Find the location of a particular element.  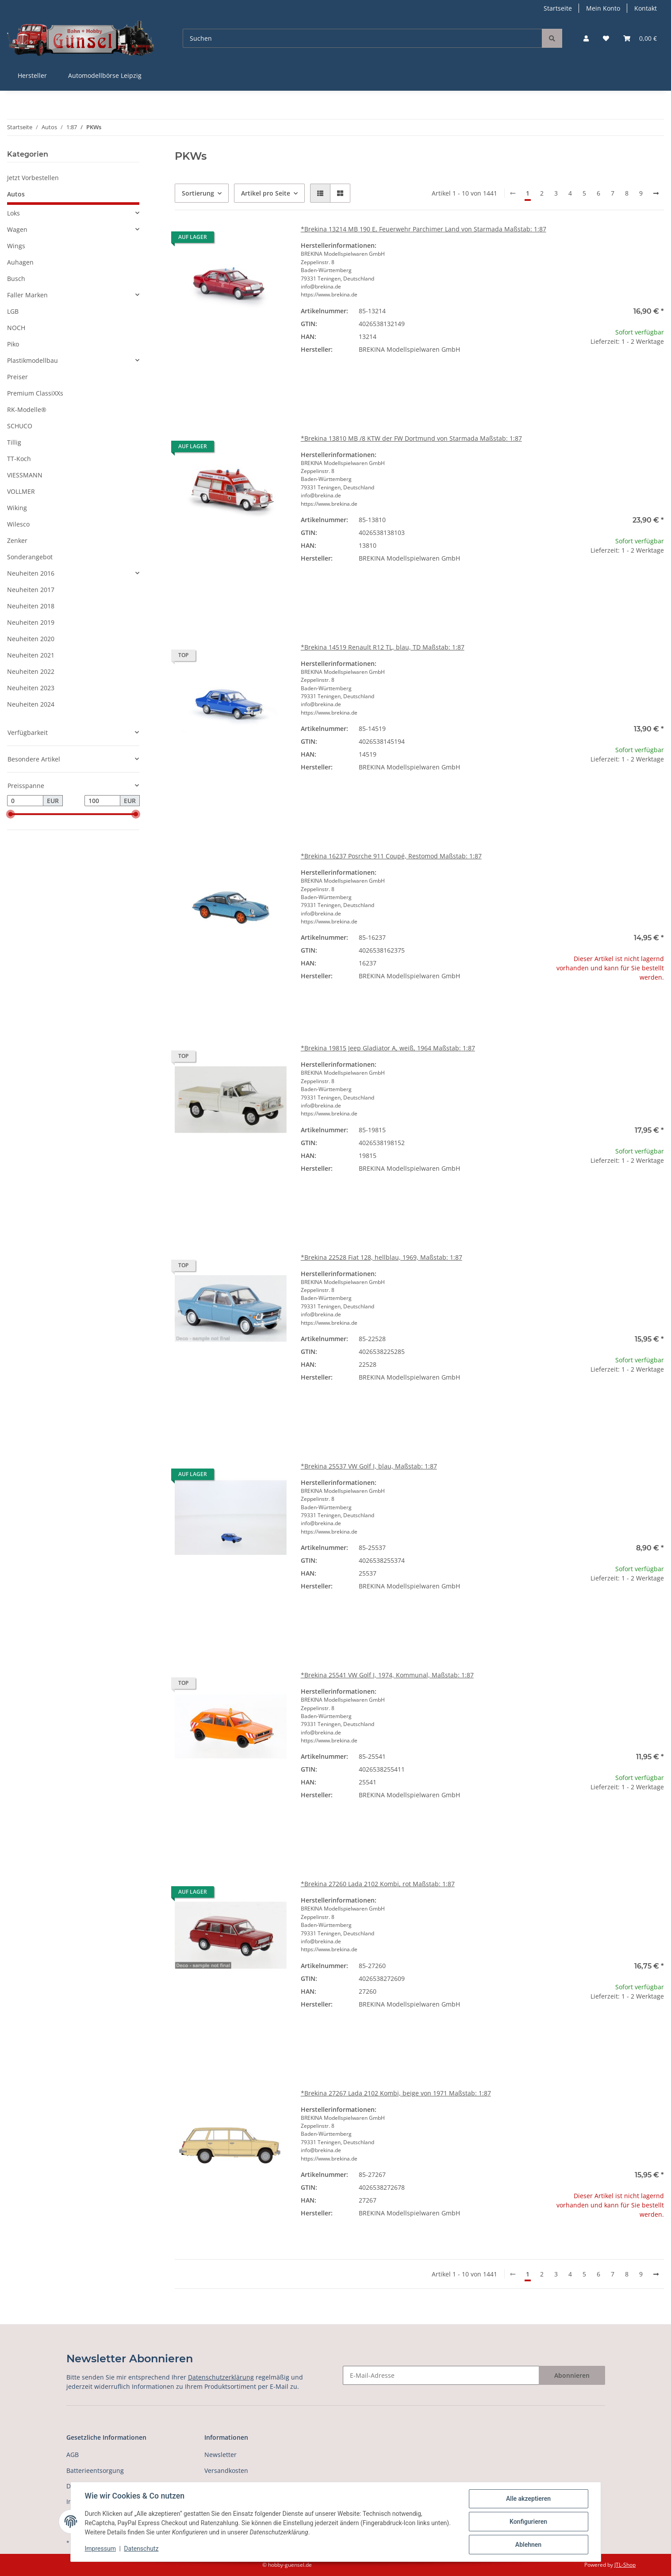

[button] is located at coordinates (586, 38).